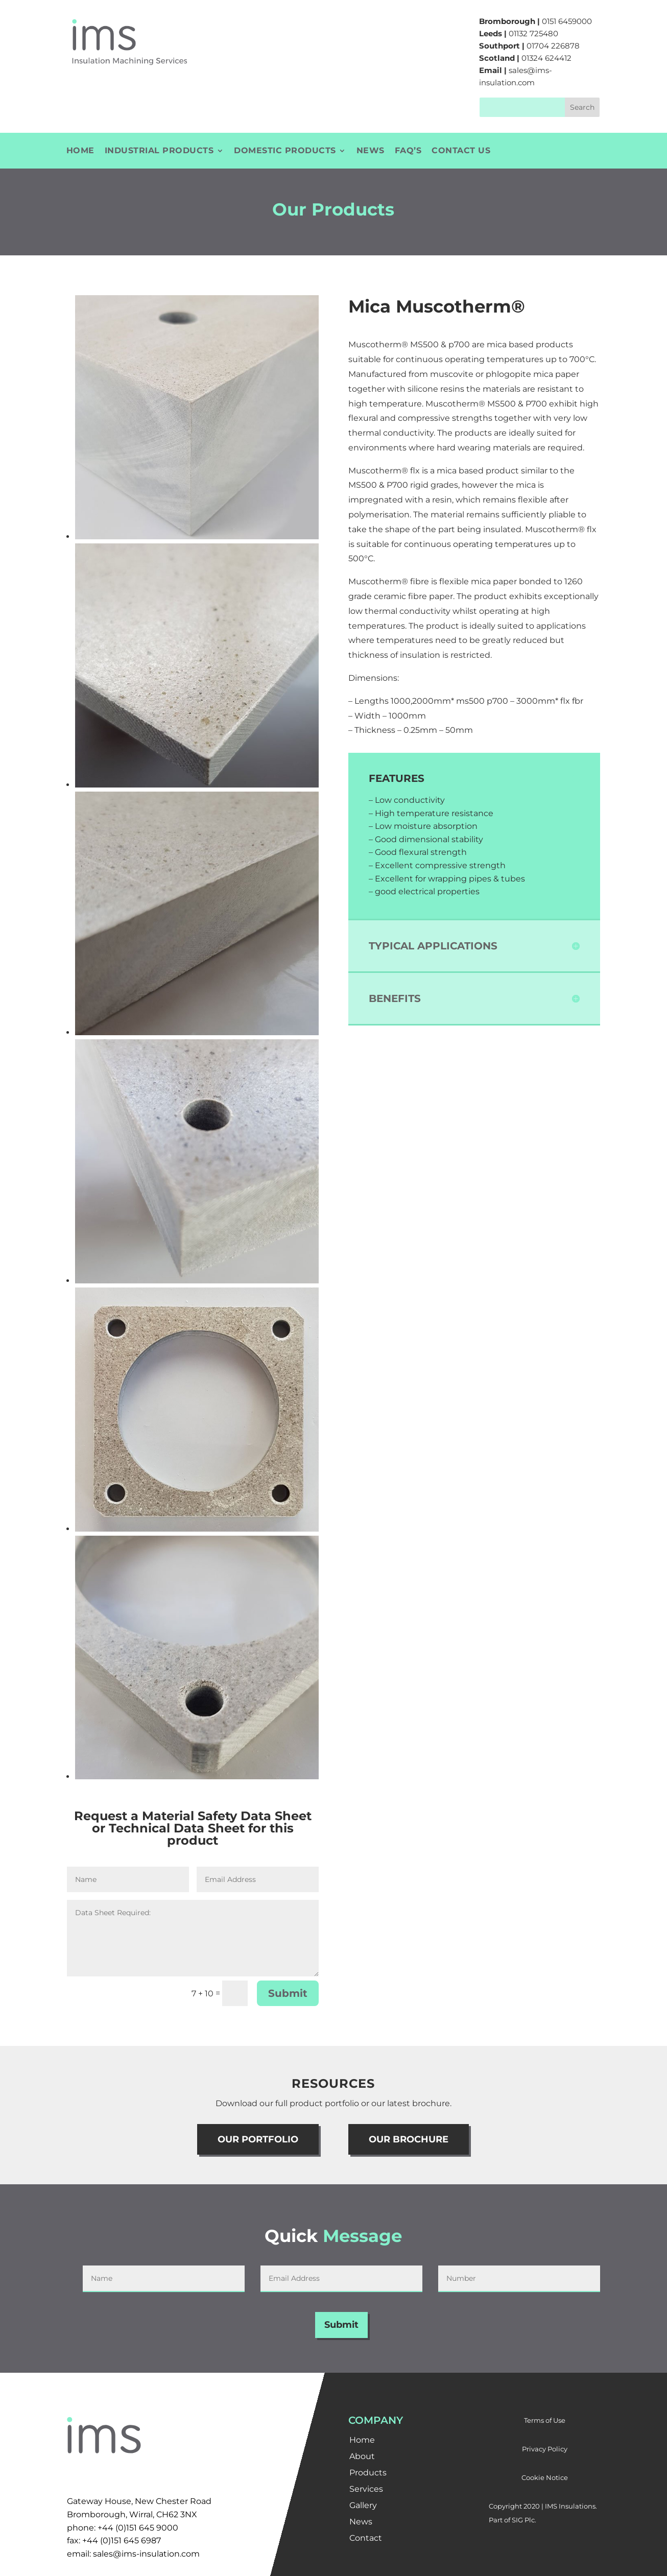 The width and height of the screenshot is (667, 2576). Describe the element at coordinates (362, 2456) in the screenshot. I see `About` at that location.